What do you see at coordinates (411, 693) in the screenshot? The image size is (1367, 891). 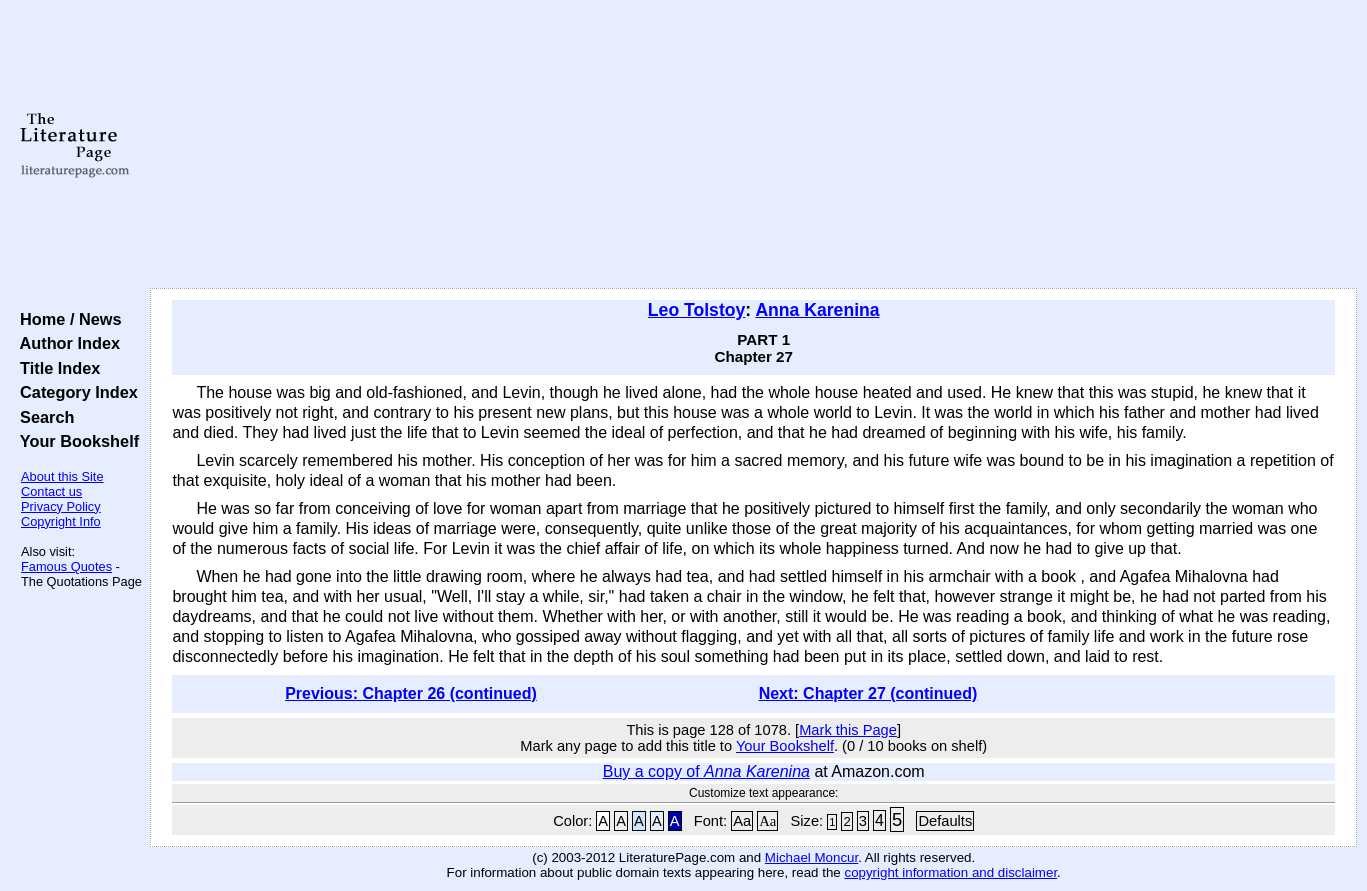 I see `Previous: Chapter 26 (continued)` at bounding box center [411, 693].